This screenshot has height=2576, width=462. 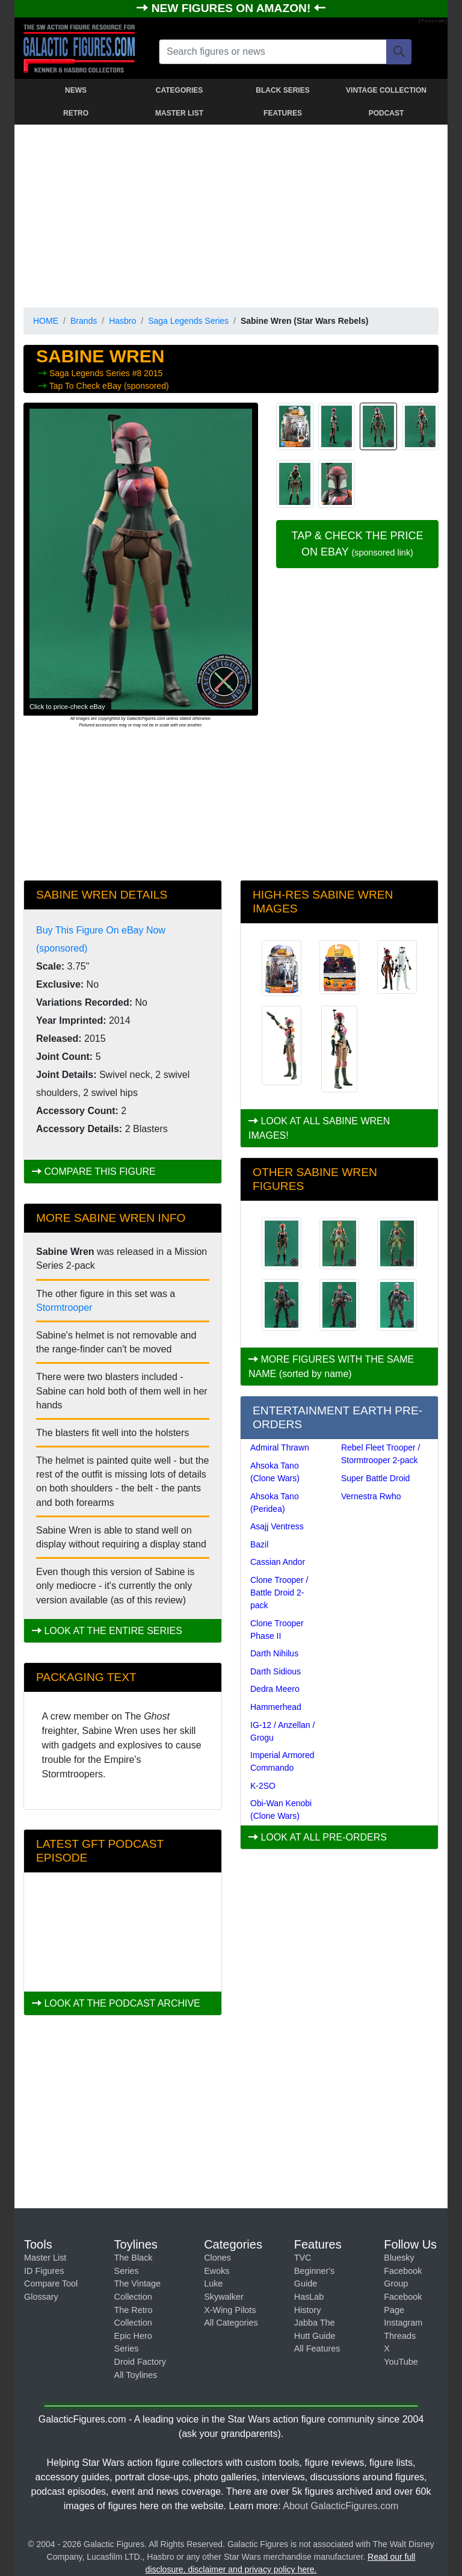 I want to click on X-Wing Pilots, so click(x=230, y=2310).